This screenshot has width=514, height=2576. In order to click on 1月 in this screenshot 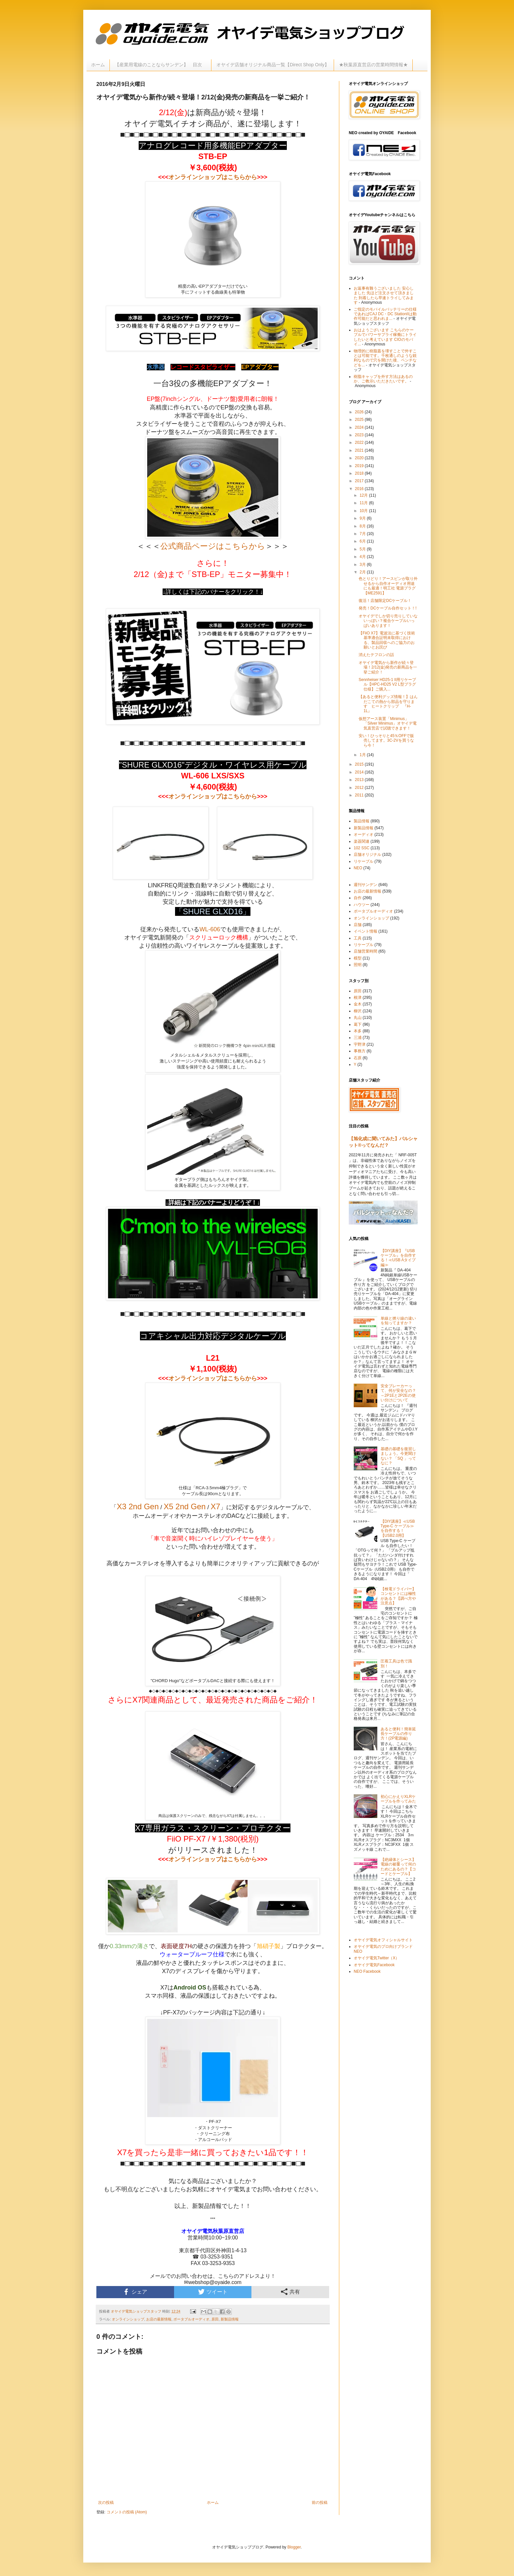, I will do `click(363, 754)`.